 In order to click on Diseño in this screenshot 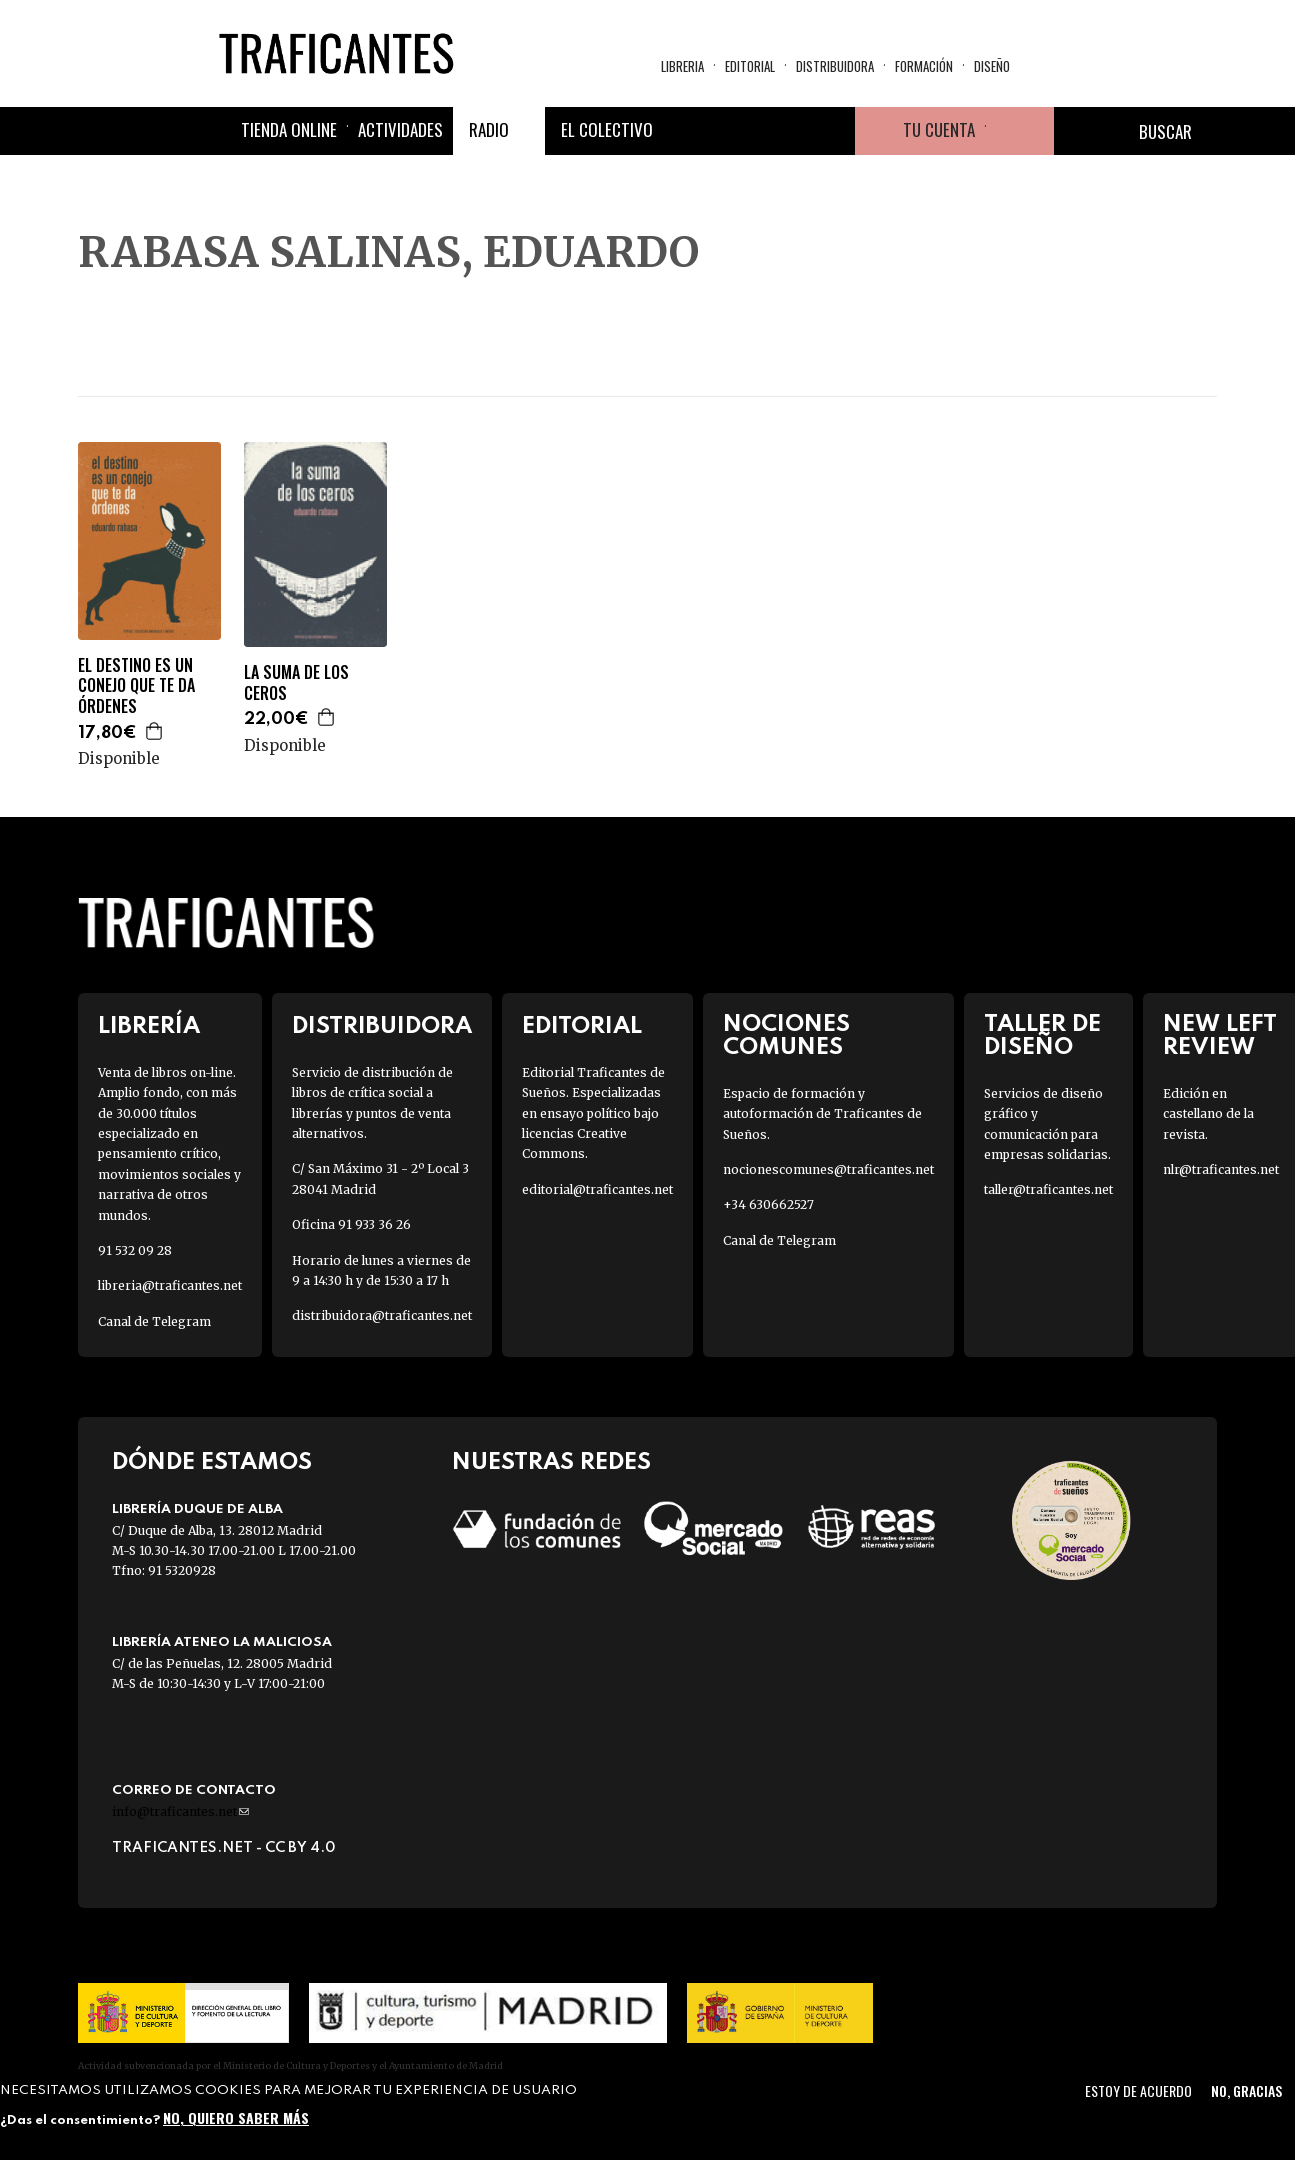, I will do `click(992, 66)`.